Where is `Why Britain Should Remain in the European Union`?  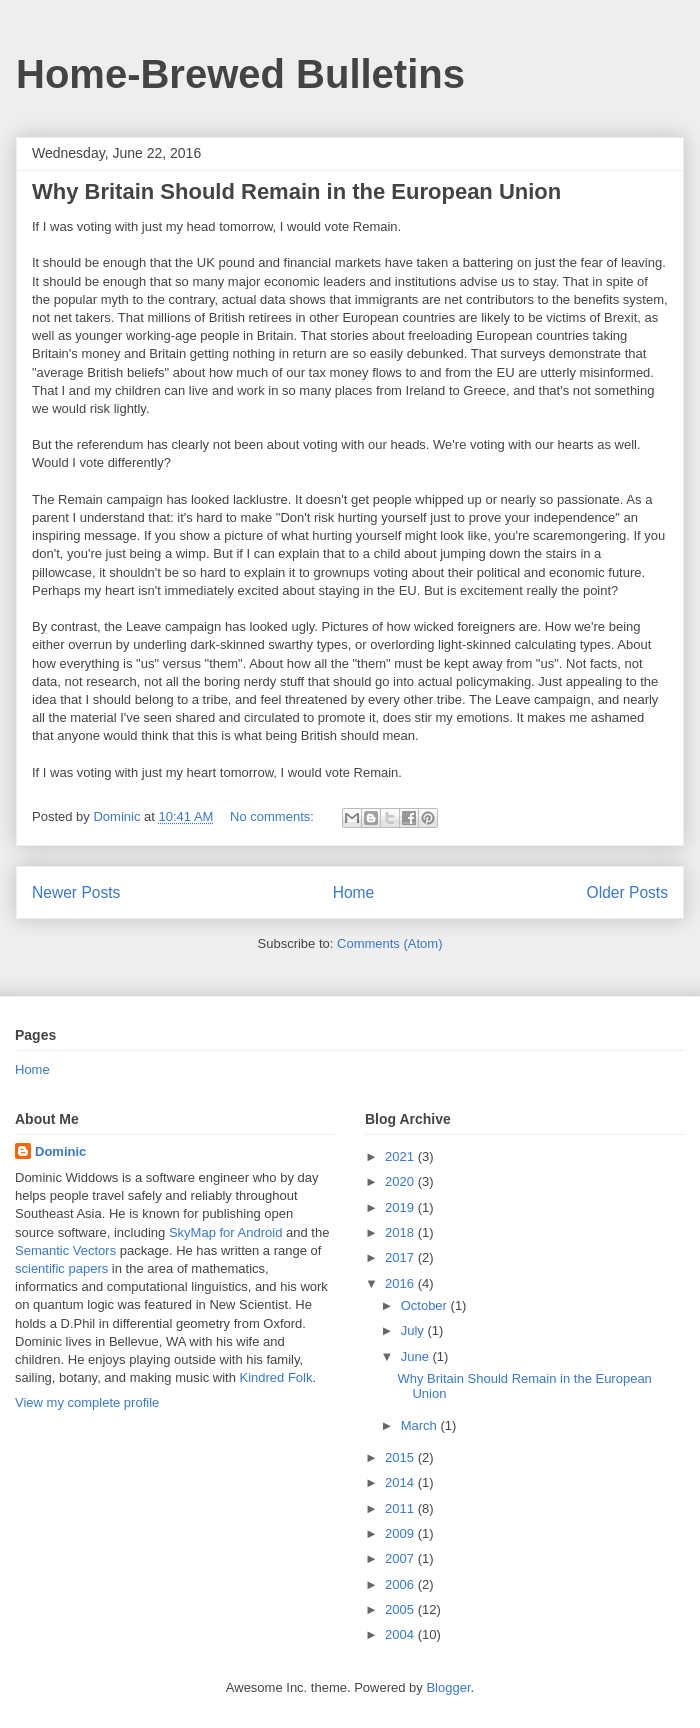 Why Britain Should Remain in the European Union is located at coordinates (296, 191).